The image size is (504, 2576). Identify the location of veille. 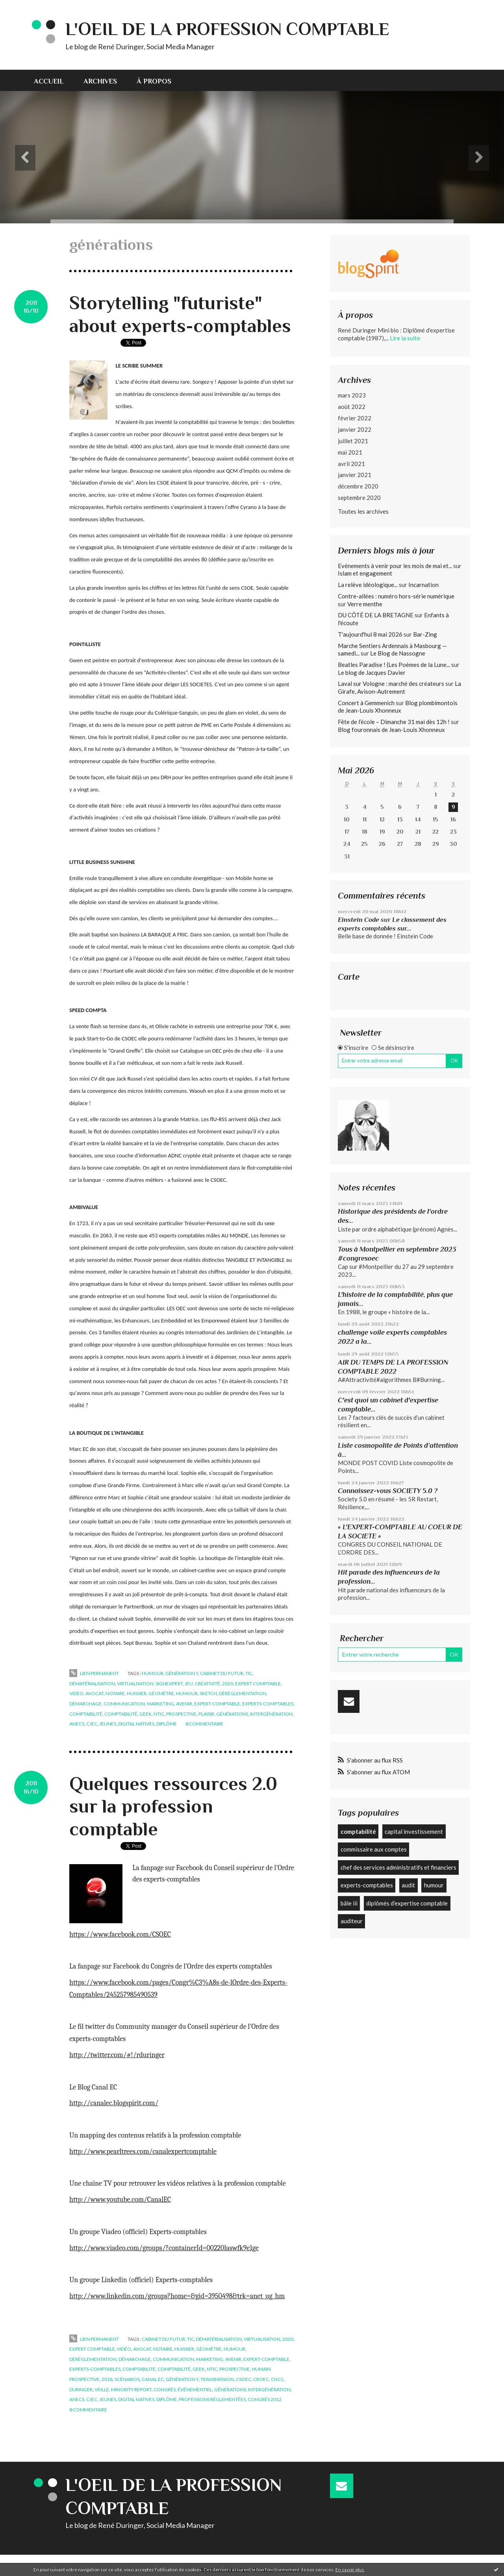
(101, 2389).